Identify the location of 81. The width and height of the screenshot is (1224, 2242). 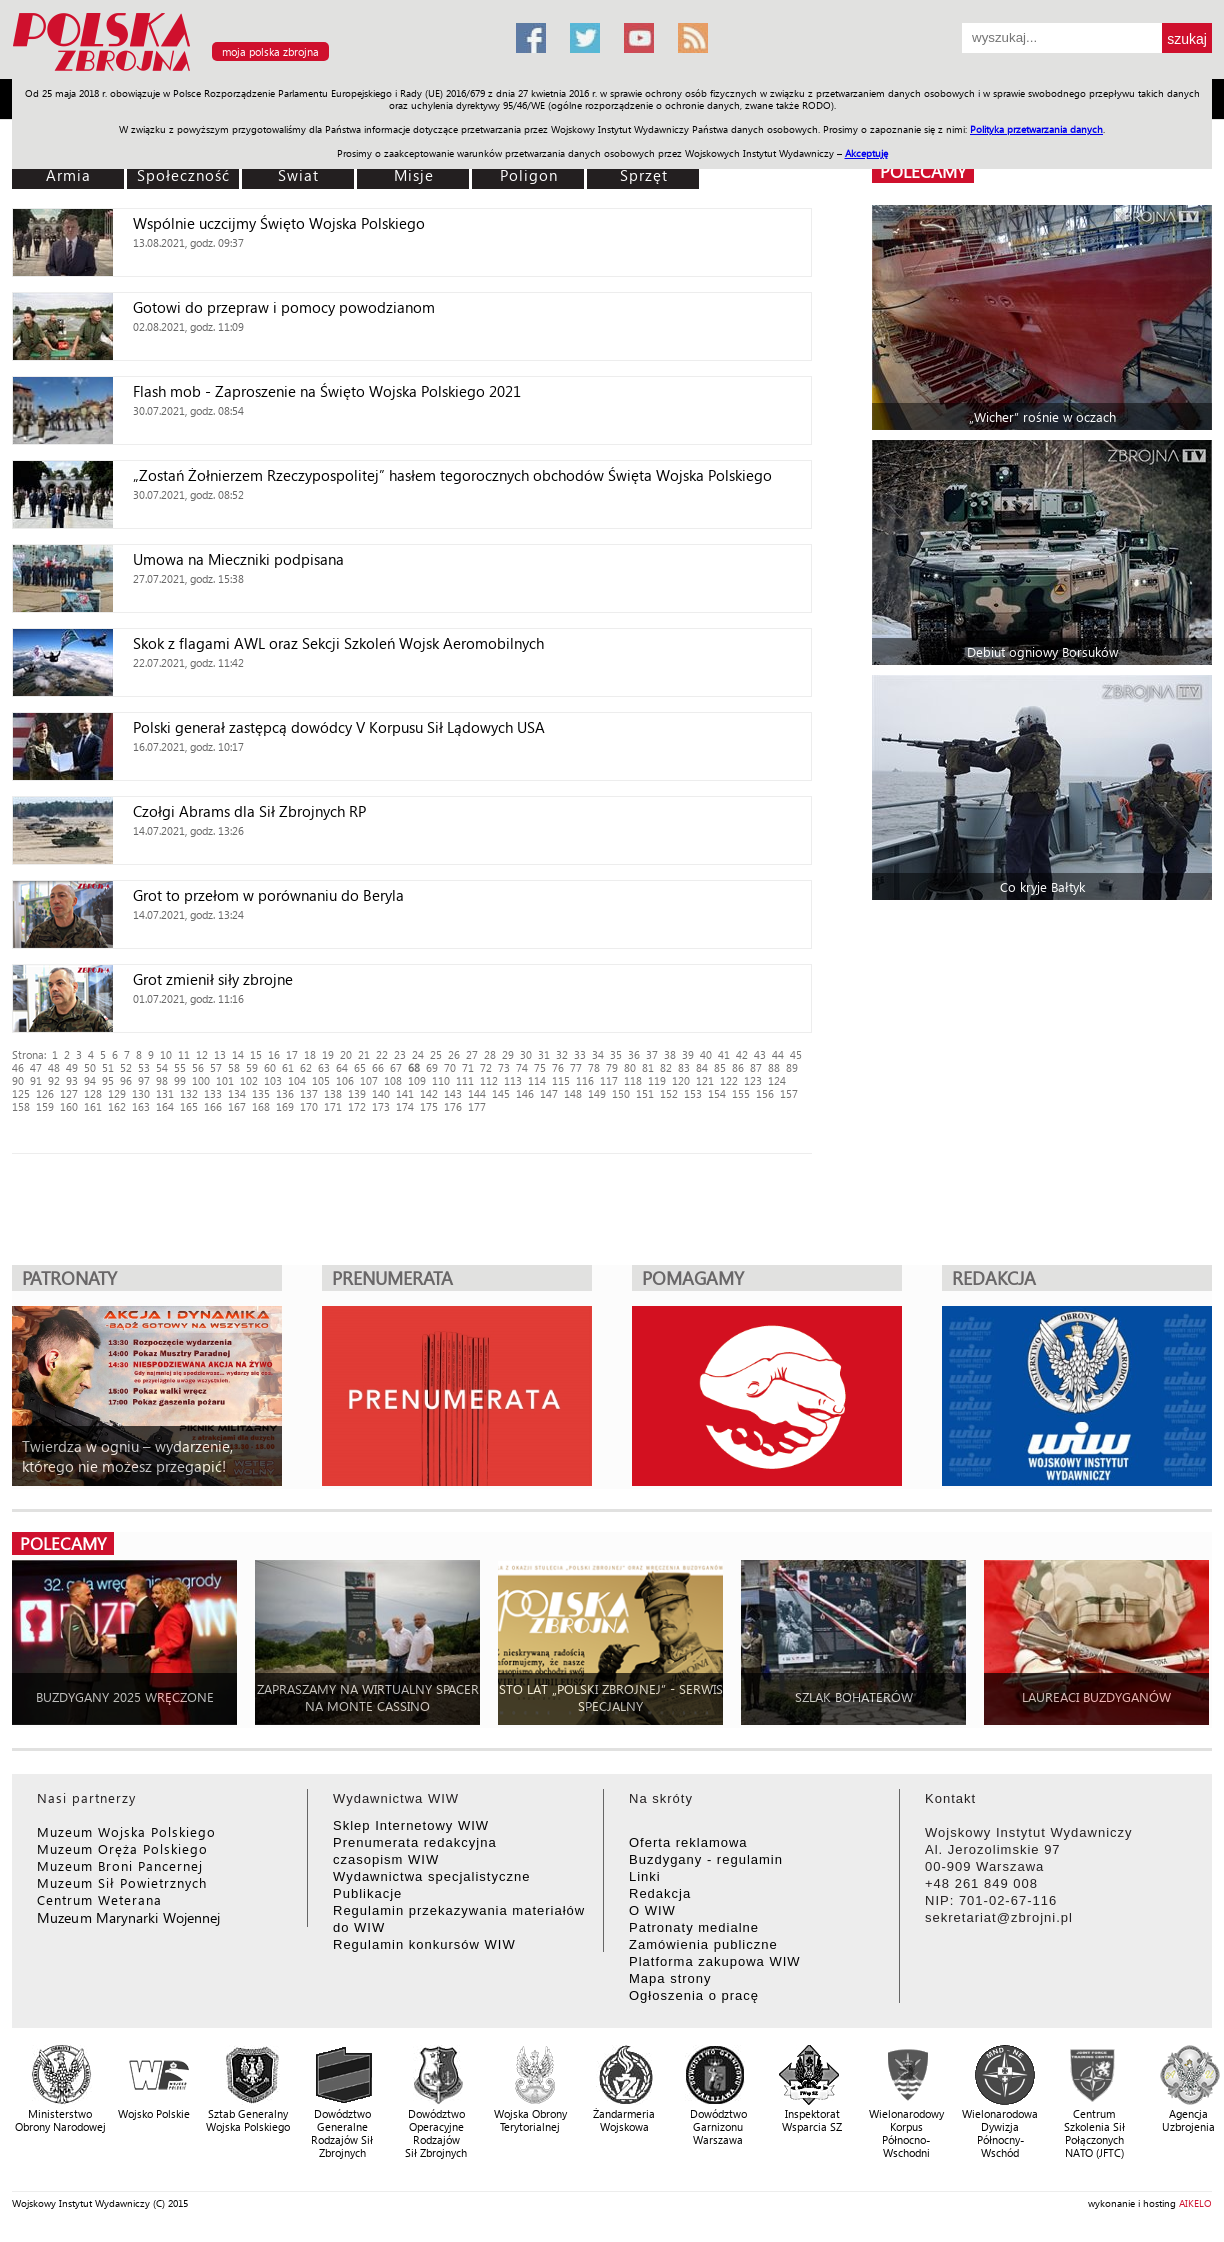
(648, 1067).